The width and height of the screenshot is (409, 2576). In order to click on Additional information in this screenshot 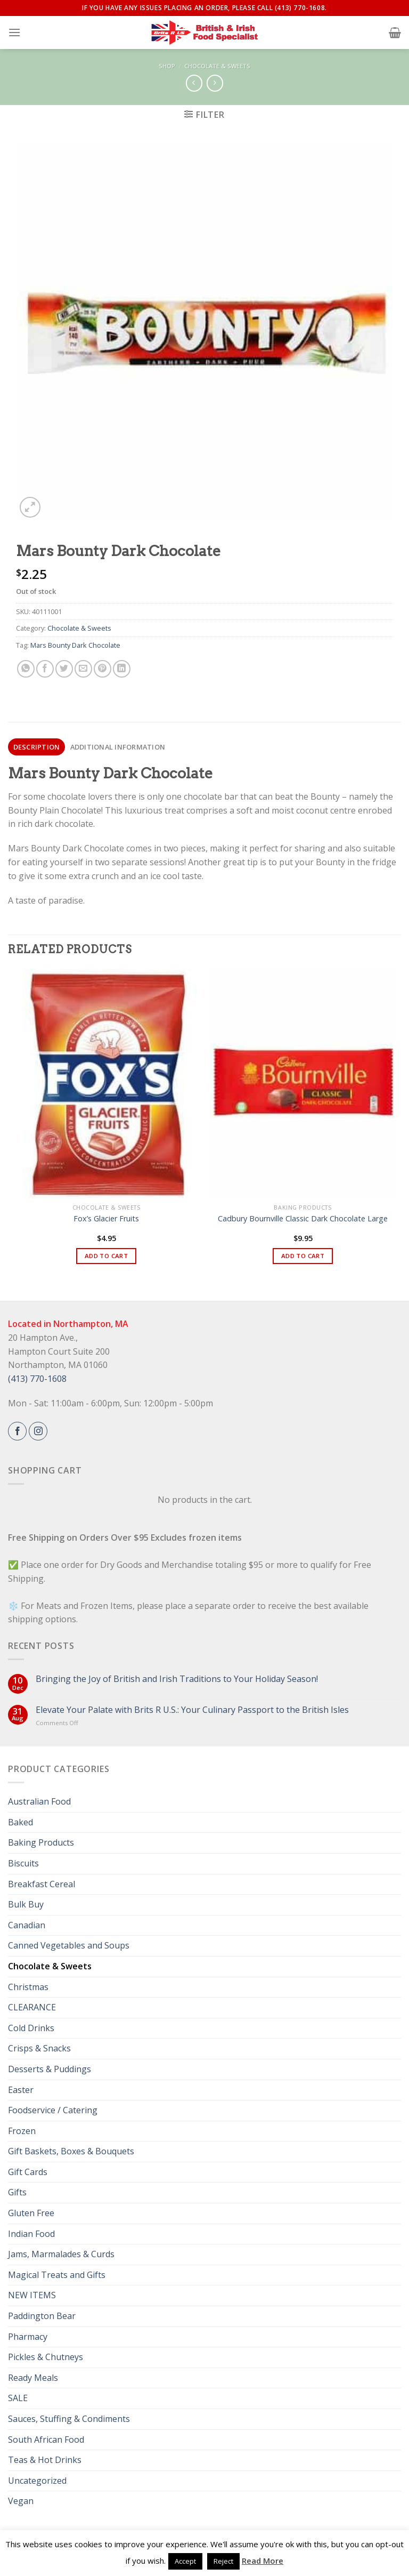, I will do `click(118, 747)`.